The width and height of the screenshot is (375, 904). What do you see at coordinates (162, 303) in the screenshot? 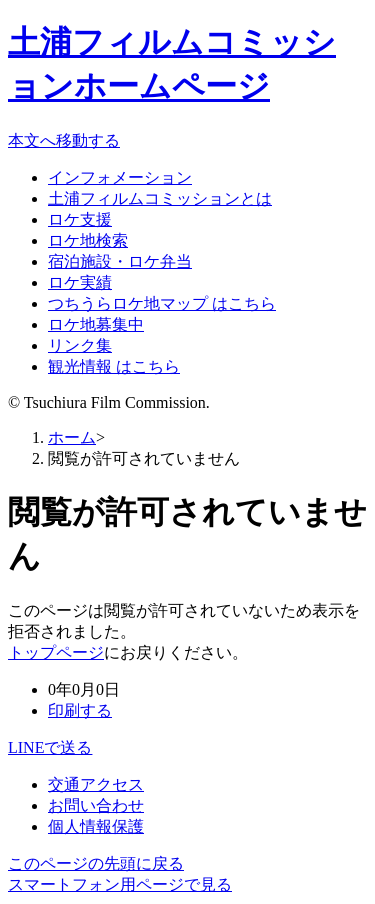
I see `つちうらロケ地マップ はこちら` at bounding box center [162, 303].